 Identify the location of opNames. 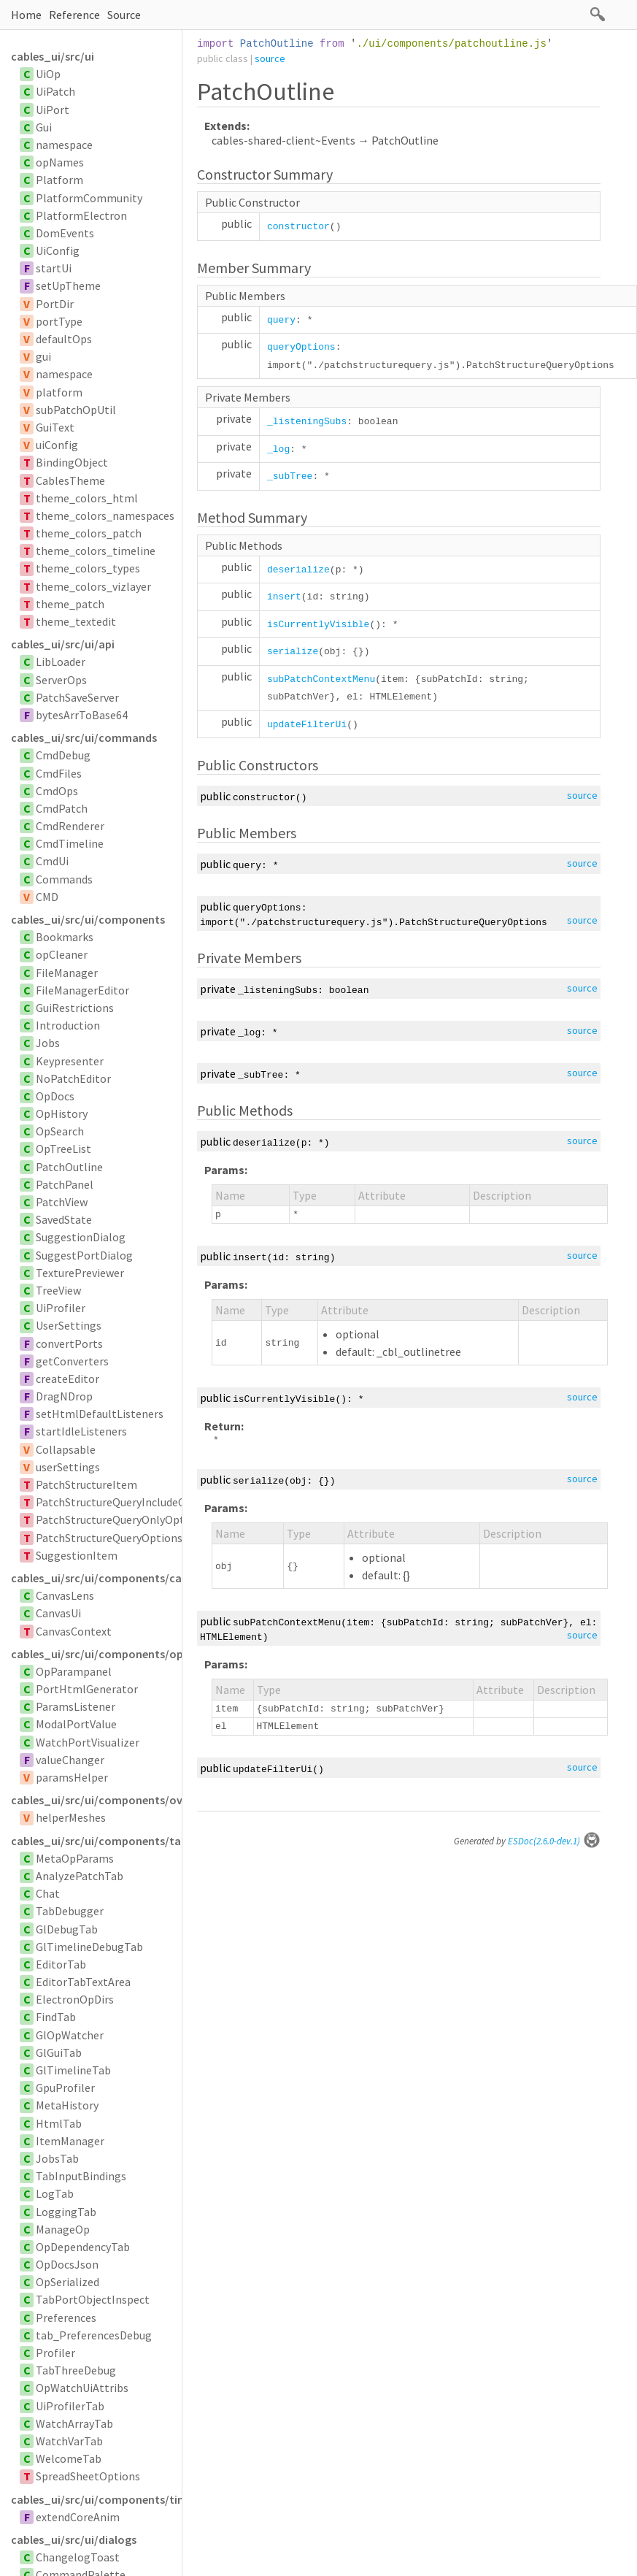
(60, 162).